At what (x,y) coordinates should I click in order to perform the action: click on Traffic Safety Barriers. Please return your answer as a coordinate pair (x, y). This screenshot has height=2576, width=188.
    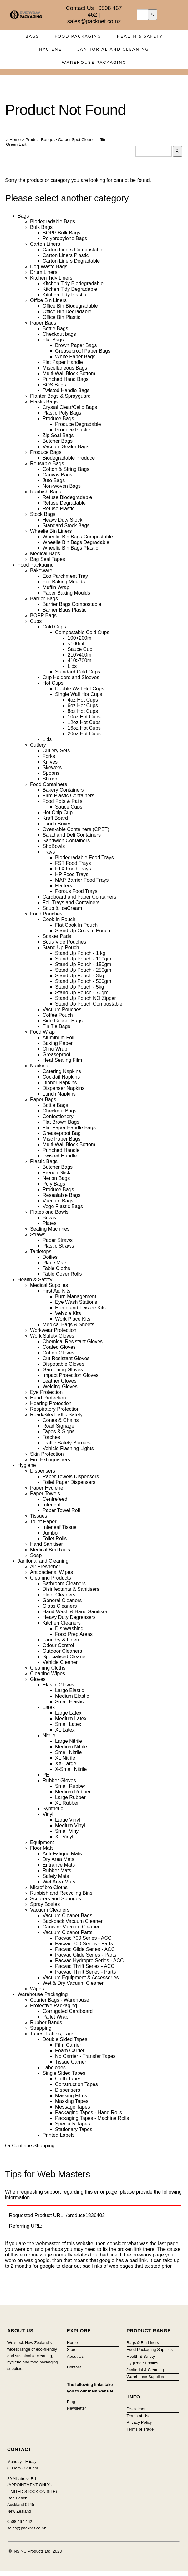
    Looking at the image, I should click on (67, 1442).